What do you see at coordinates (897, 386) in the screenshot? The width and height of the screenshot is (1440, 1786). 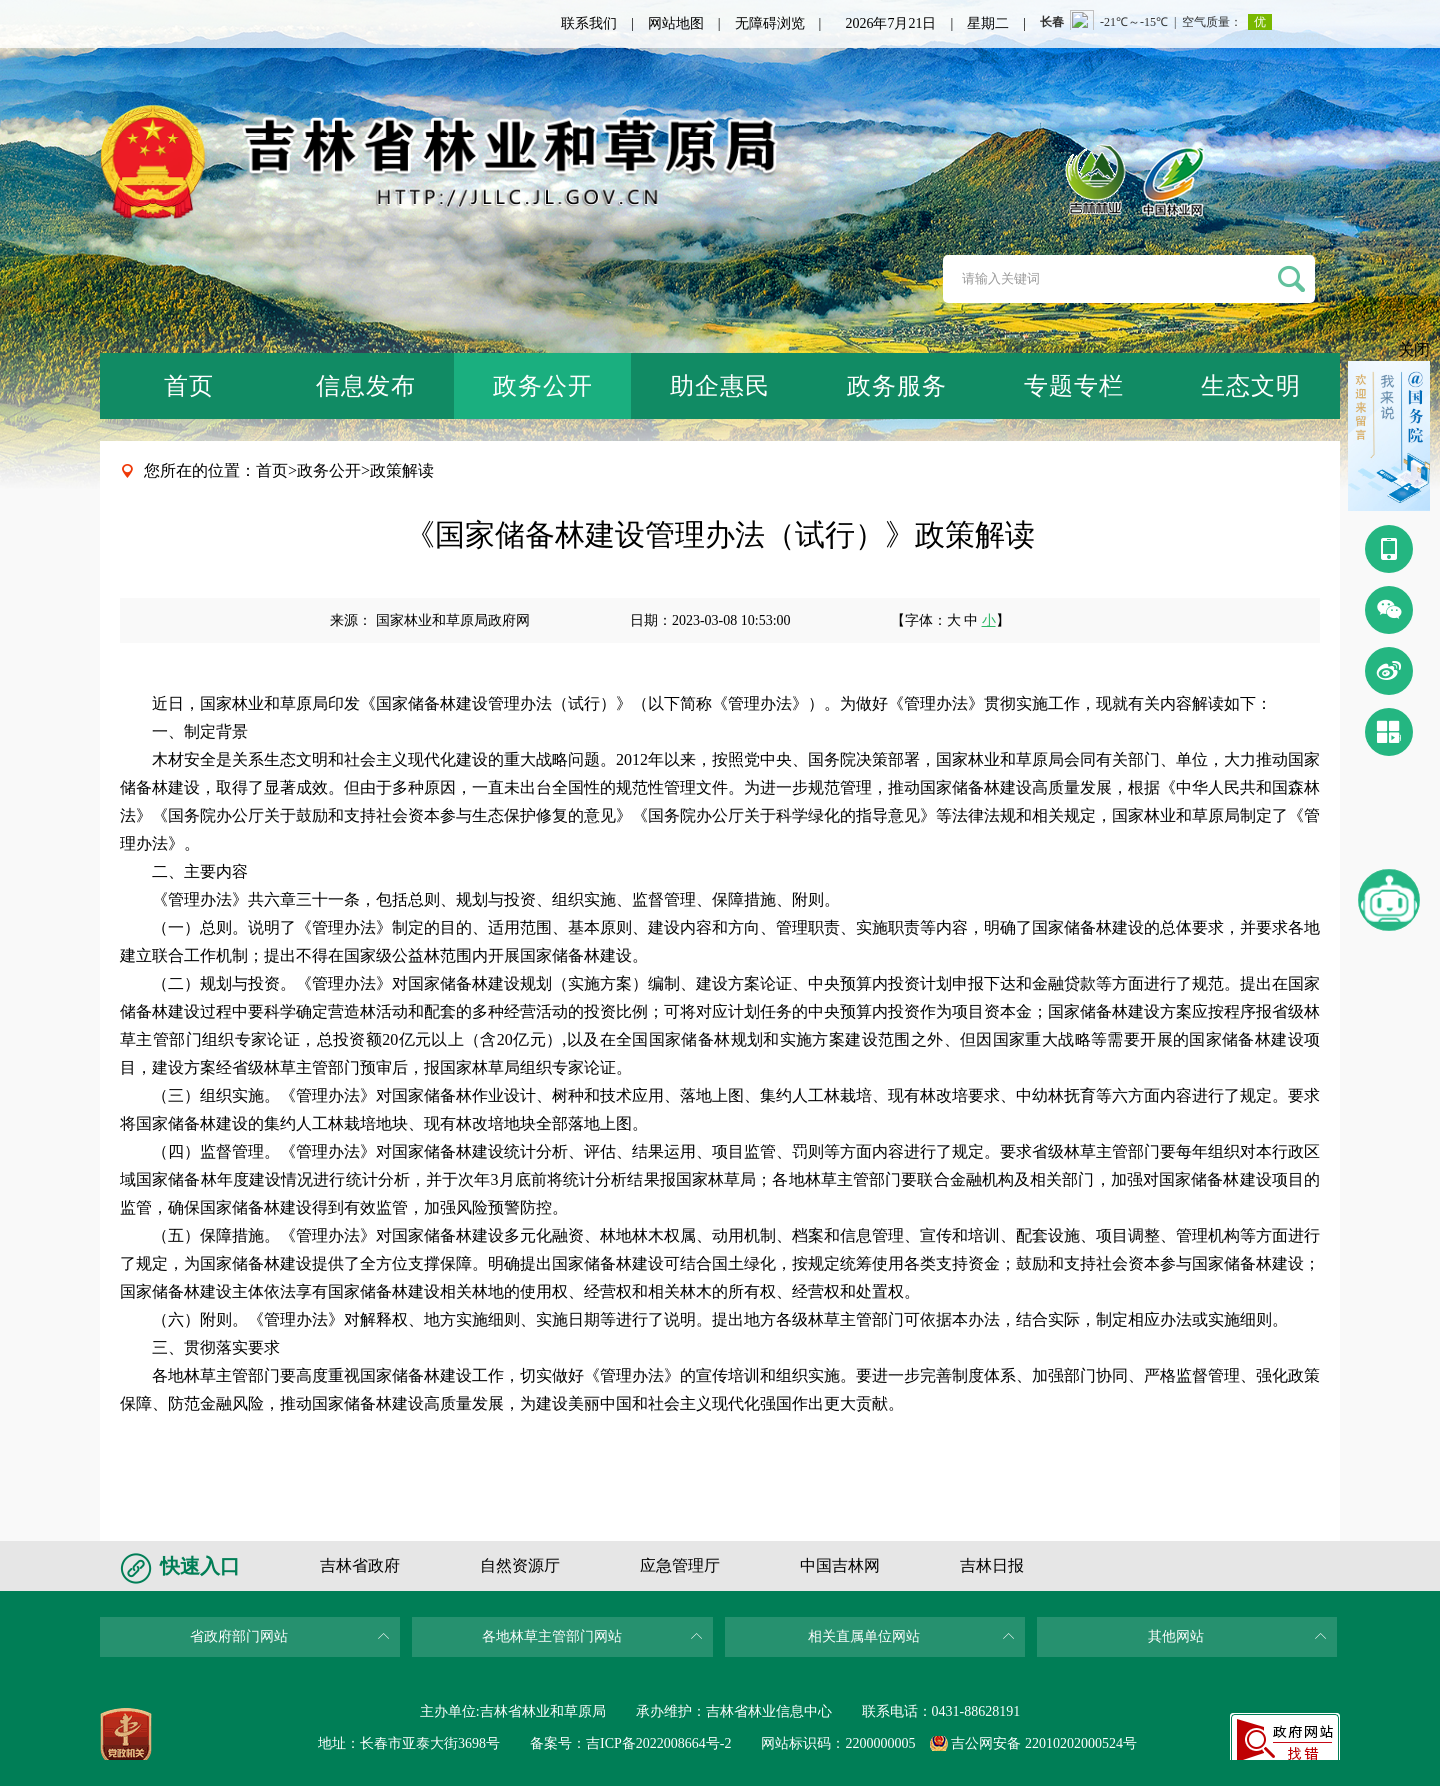 I see `政务服务` at bounding box center [897, 386].